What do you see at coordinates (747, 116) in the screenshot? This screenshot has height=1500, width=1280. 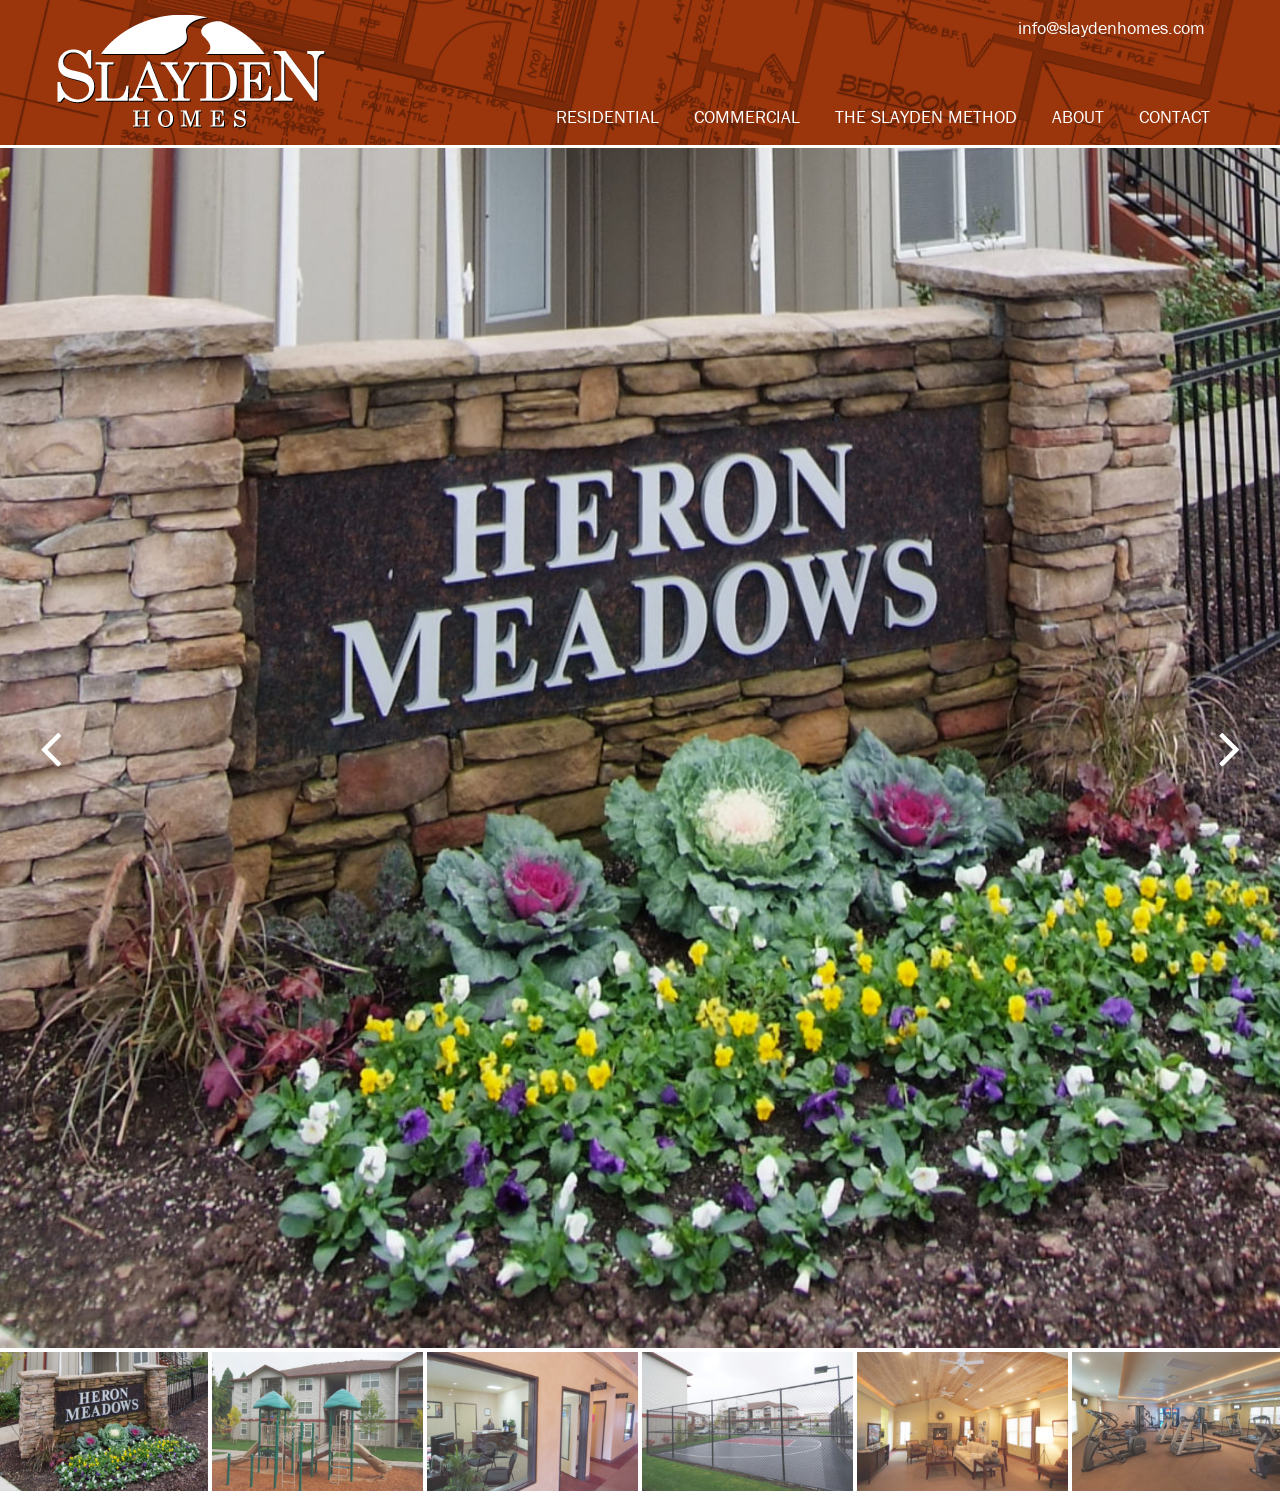 I see `Commercial` at bounding box center [747, 116].